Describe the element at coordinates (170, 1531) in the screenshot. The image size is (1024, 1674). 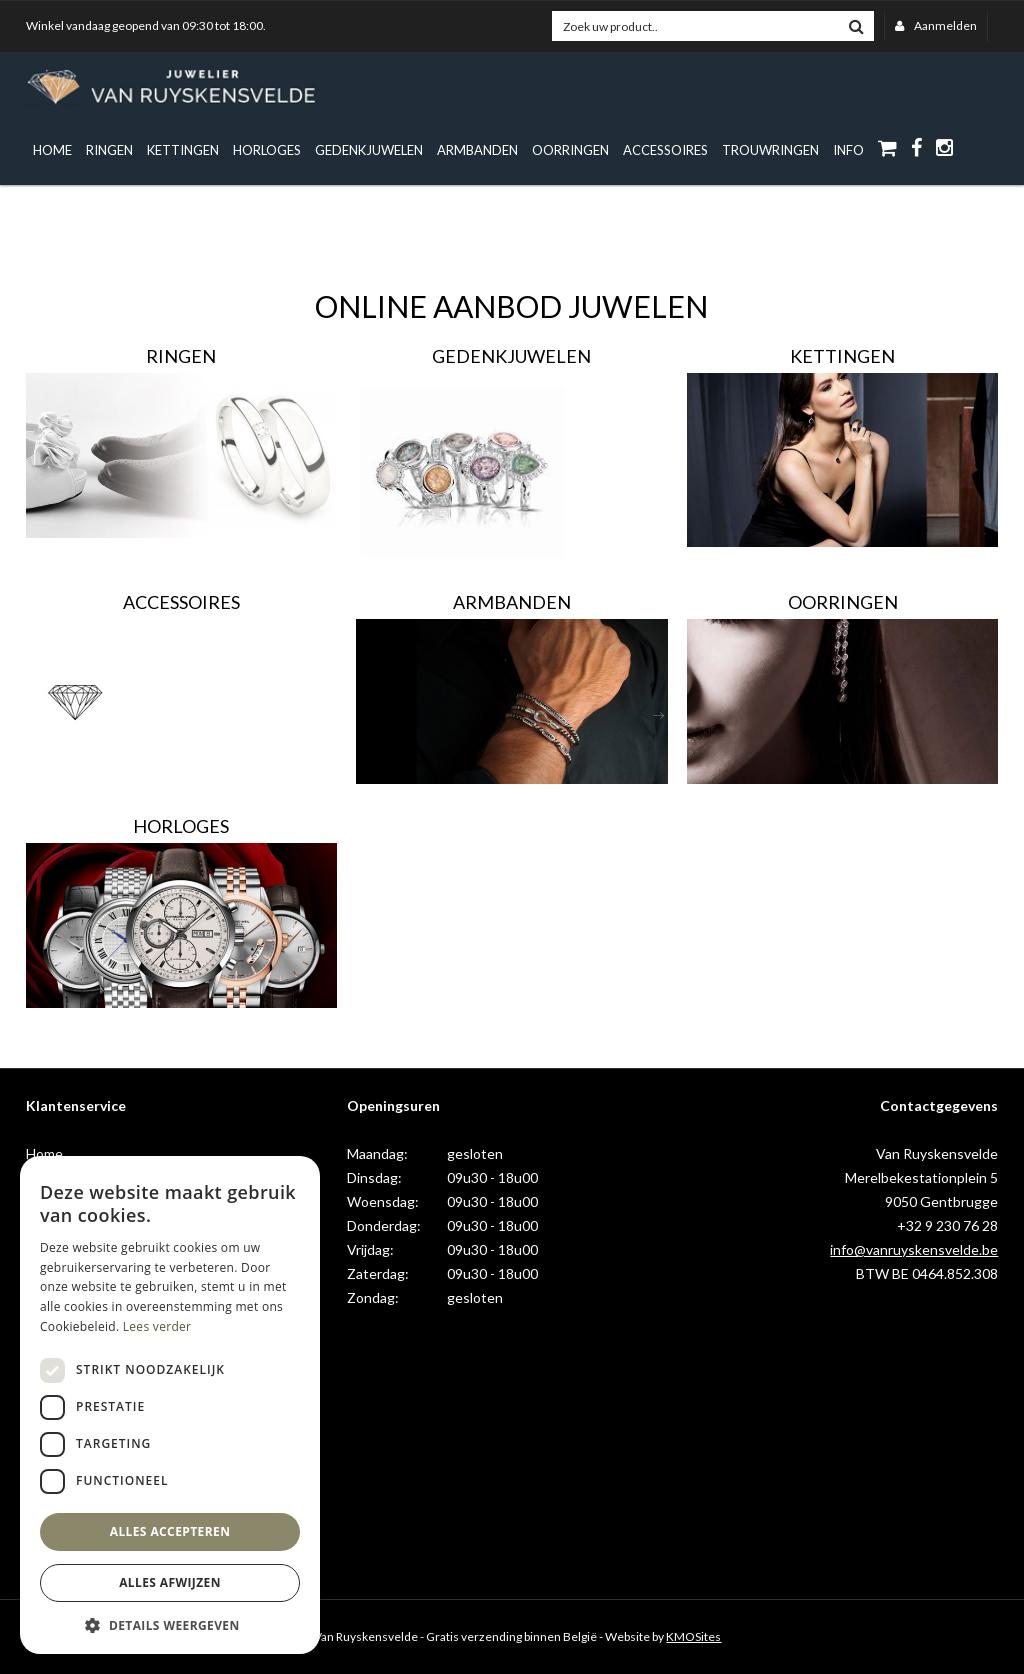
I see `Alles accepteren [button]` at that location.